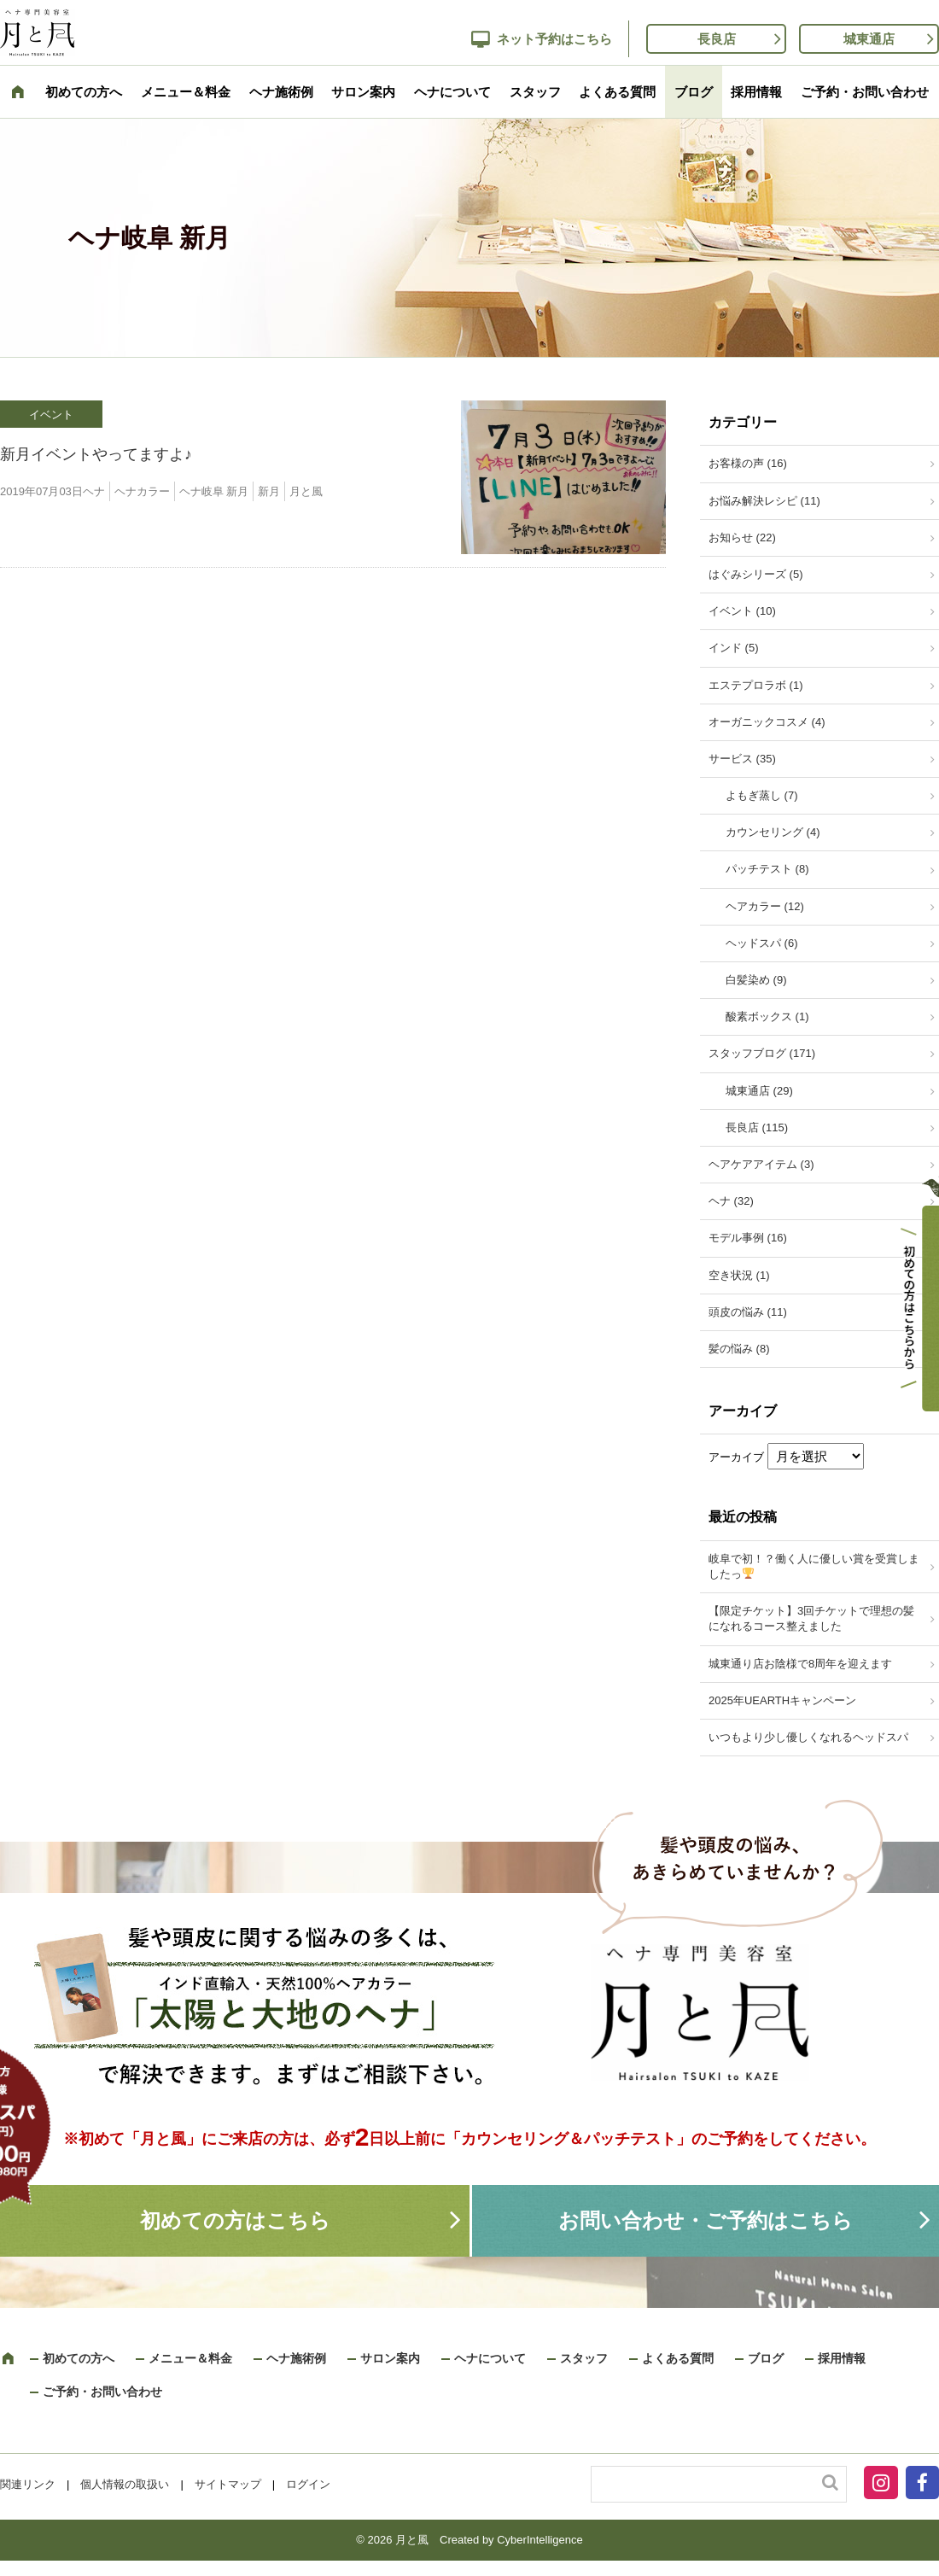 The height and width of the screenshot is (2576, 939). I want to click on 髪の悩み (8), so click(739, 1348).